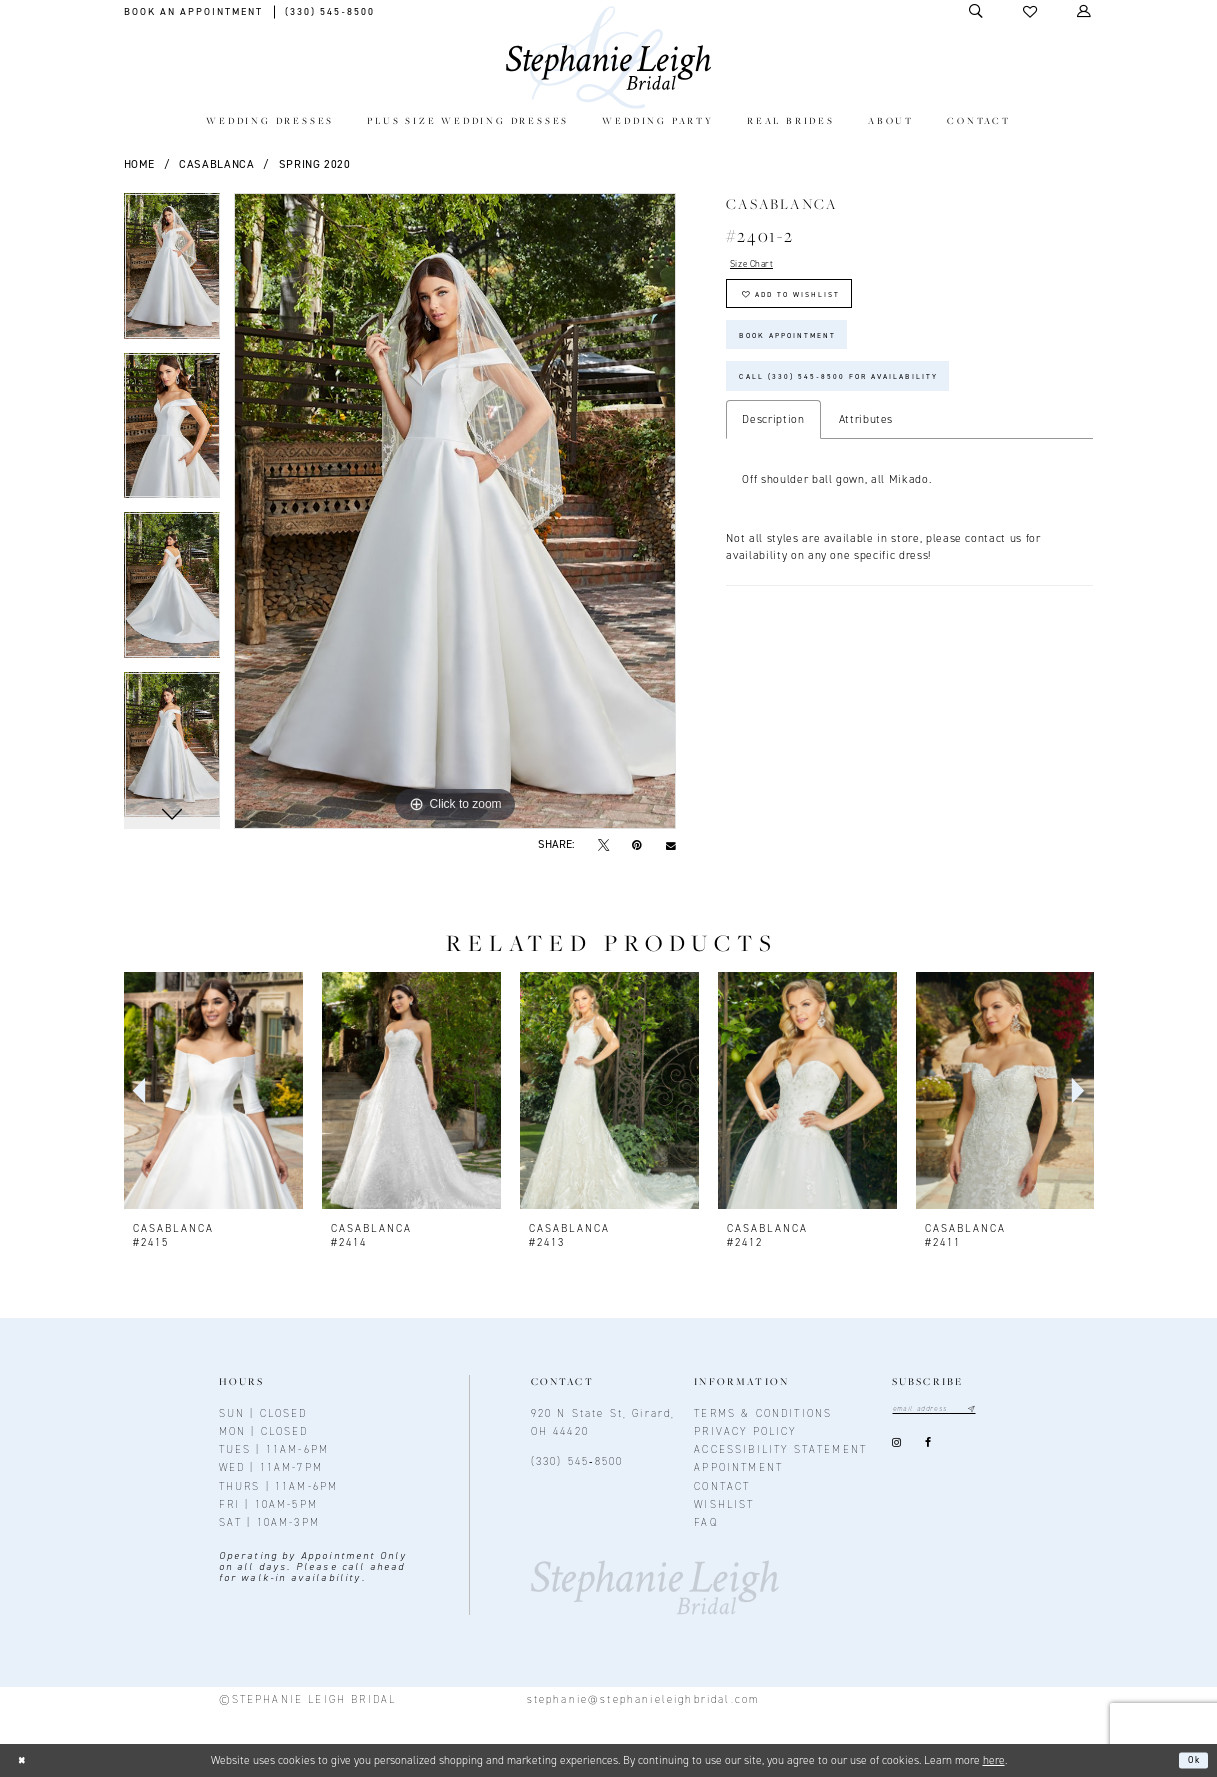 The height and width of the screenshot is (1777, 1217). What do you see at coordinates (763, 1413) in the screenshot?
I see `Terms & conditions` at bounding box center [763, 1413].